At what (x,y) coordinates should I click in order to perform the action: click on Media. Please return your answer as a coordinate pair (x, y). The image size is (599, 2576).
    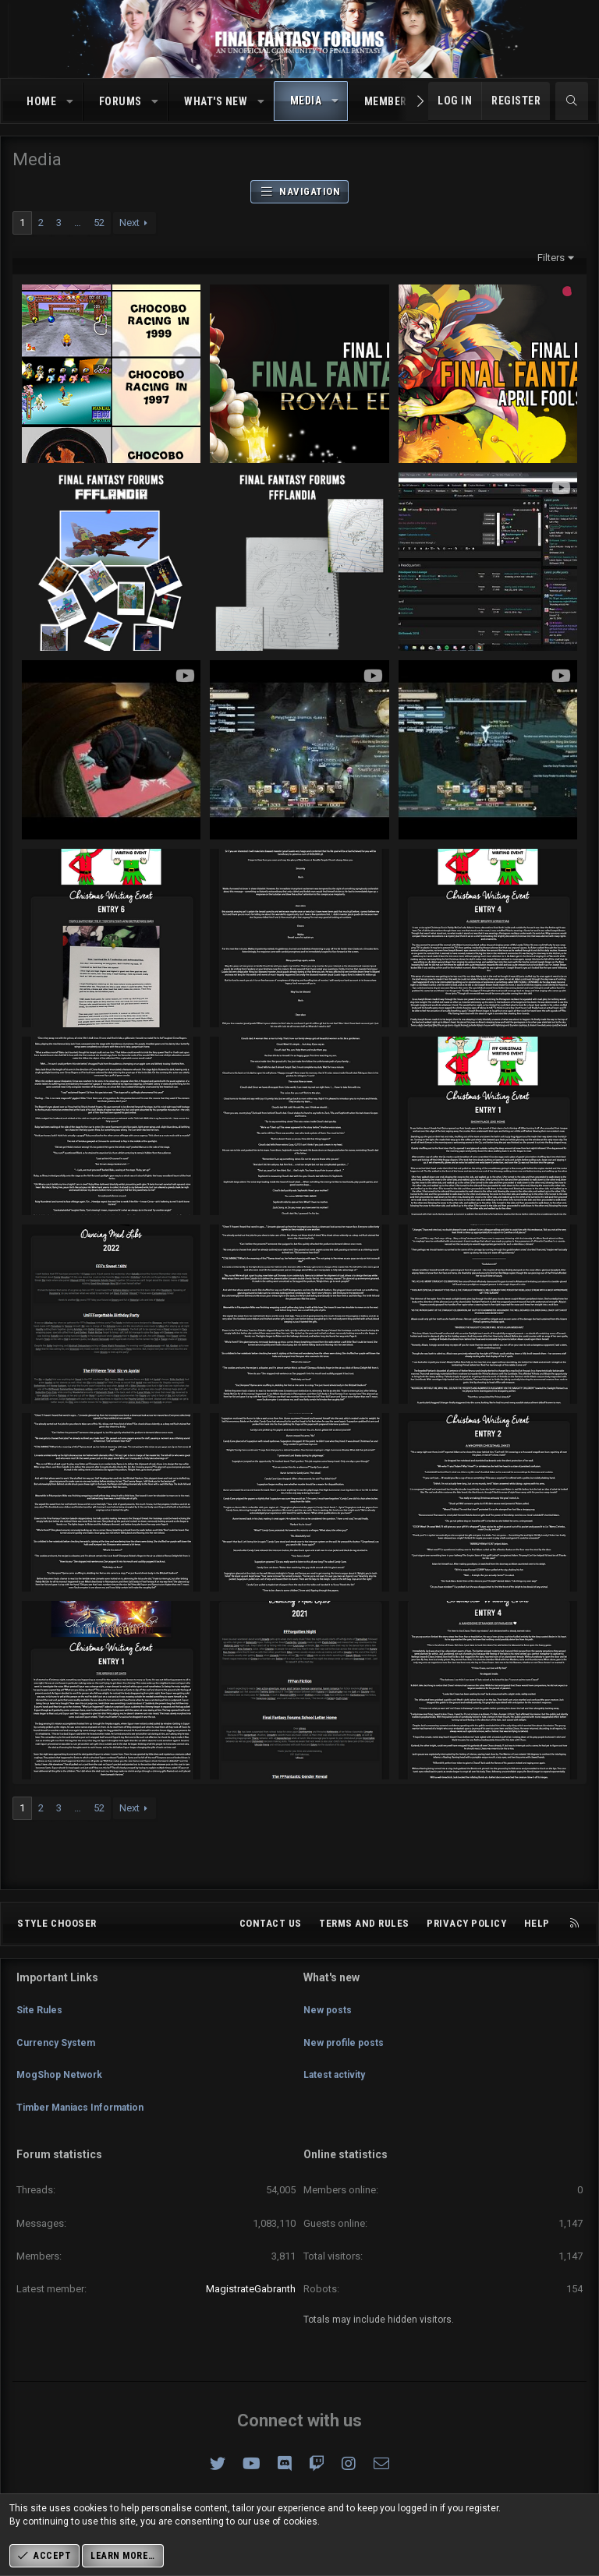
    Looking at the image, I should click on (306, 100).